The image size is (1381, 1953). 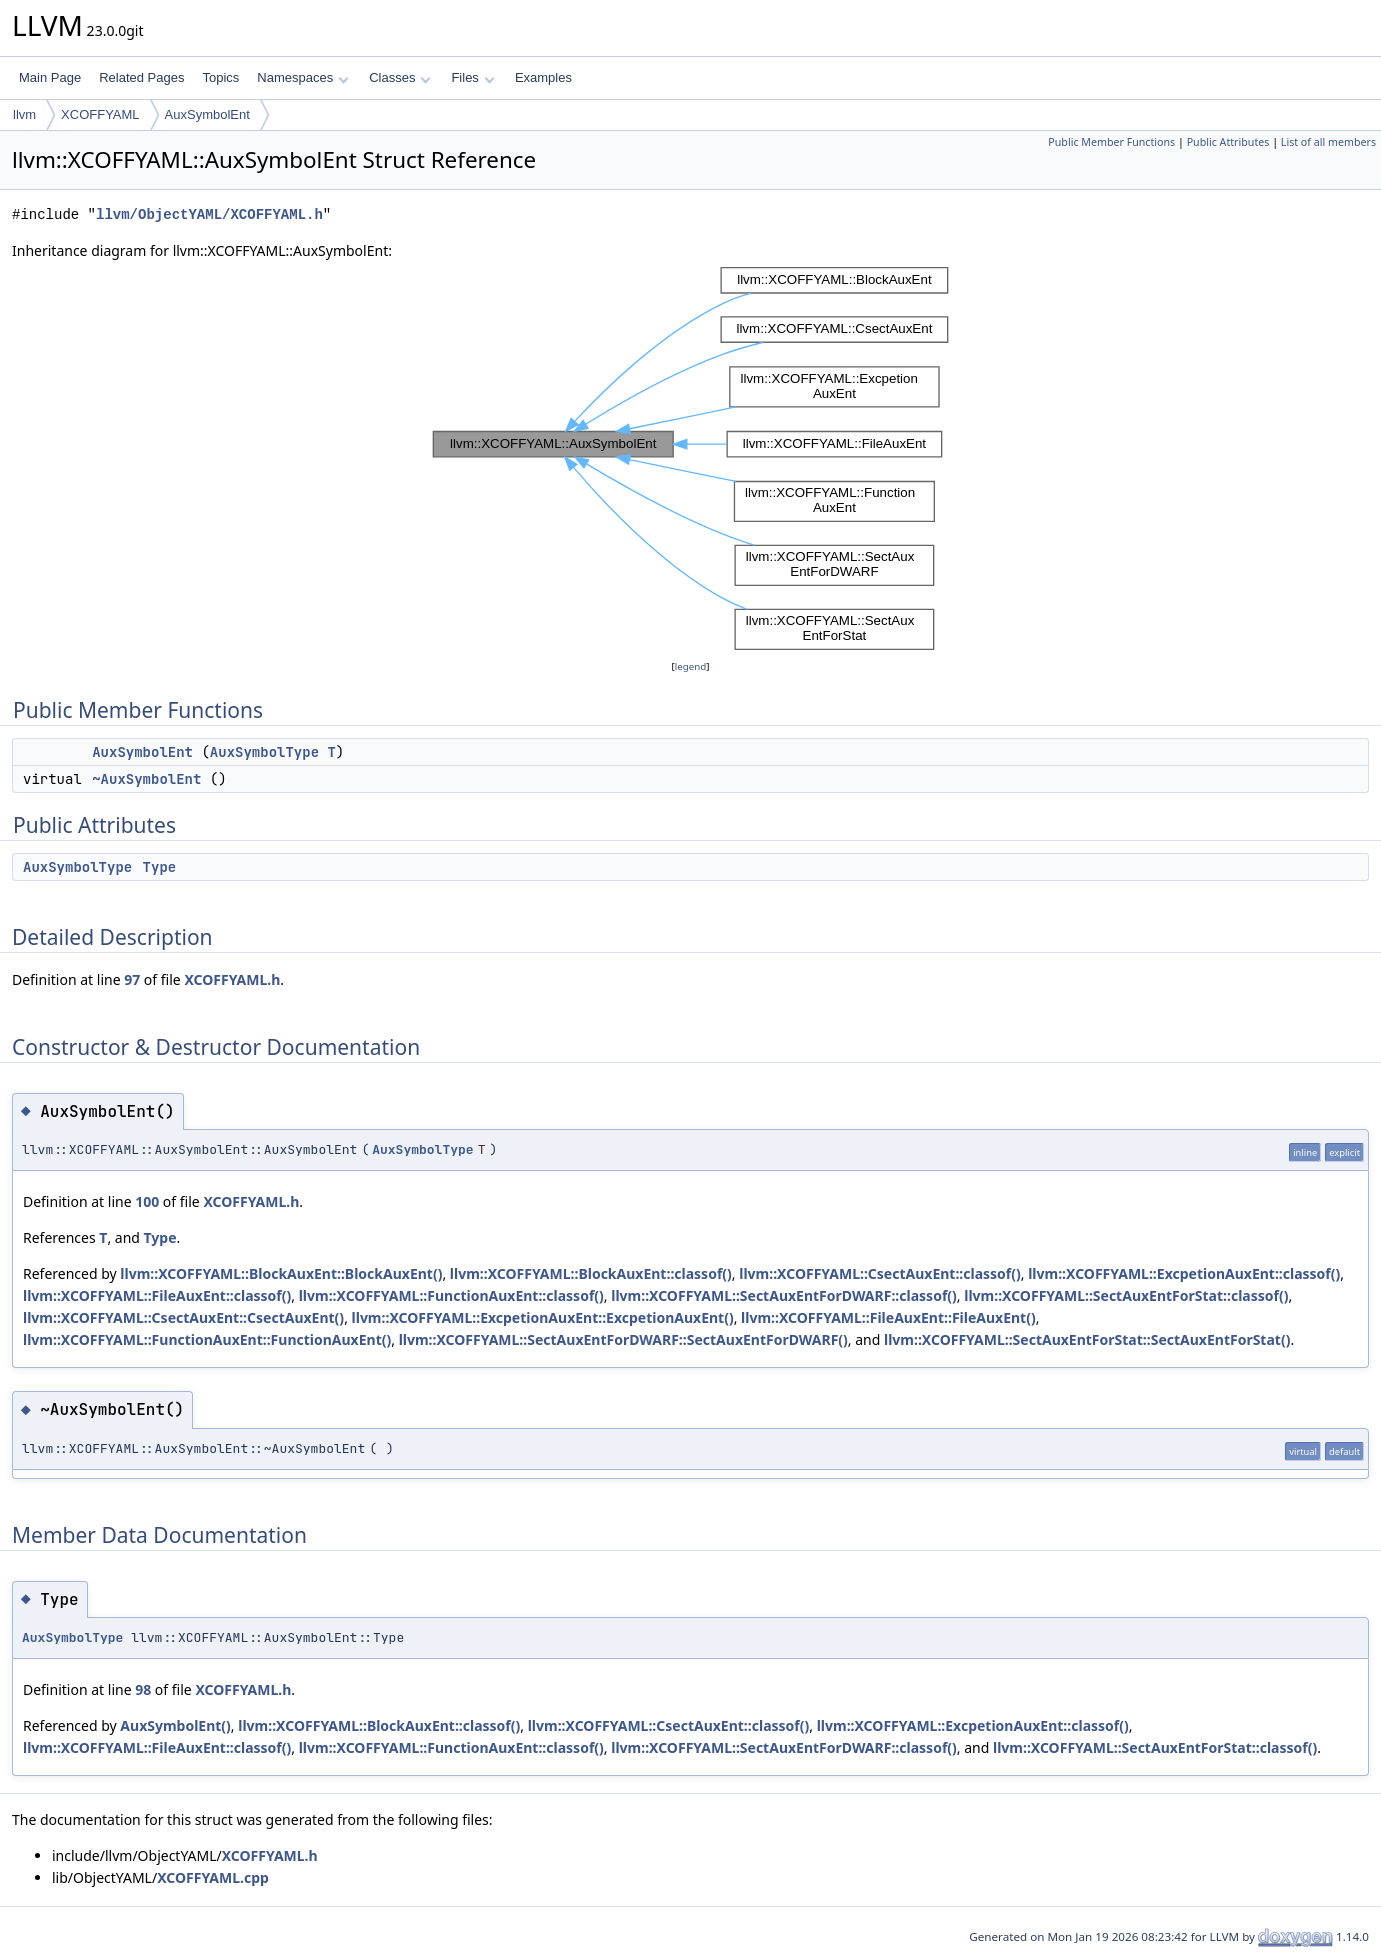 I want to click on ~AuxSymbolEnt, so click(x=146, y=779).